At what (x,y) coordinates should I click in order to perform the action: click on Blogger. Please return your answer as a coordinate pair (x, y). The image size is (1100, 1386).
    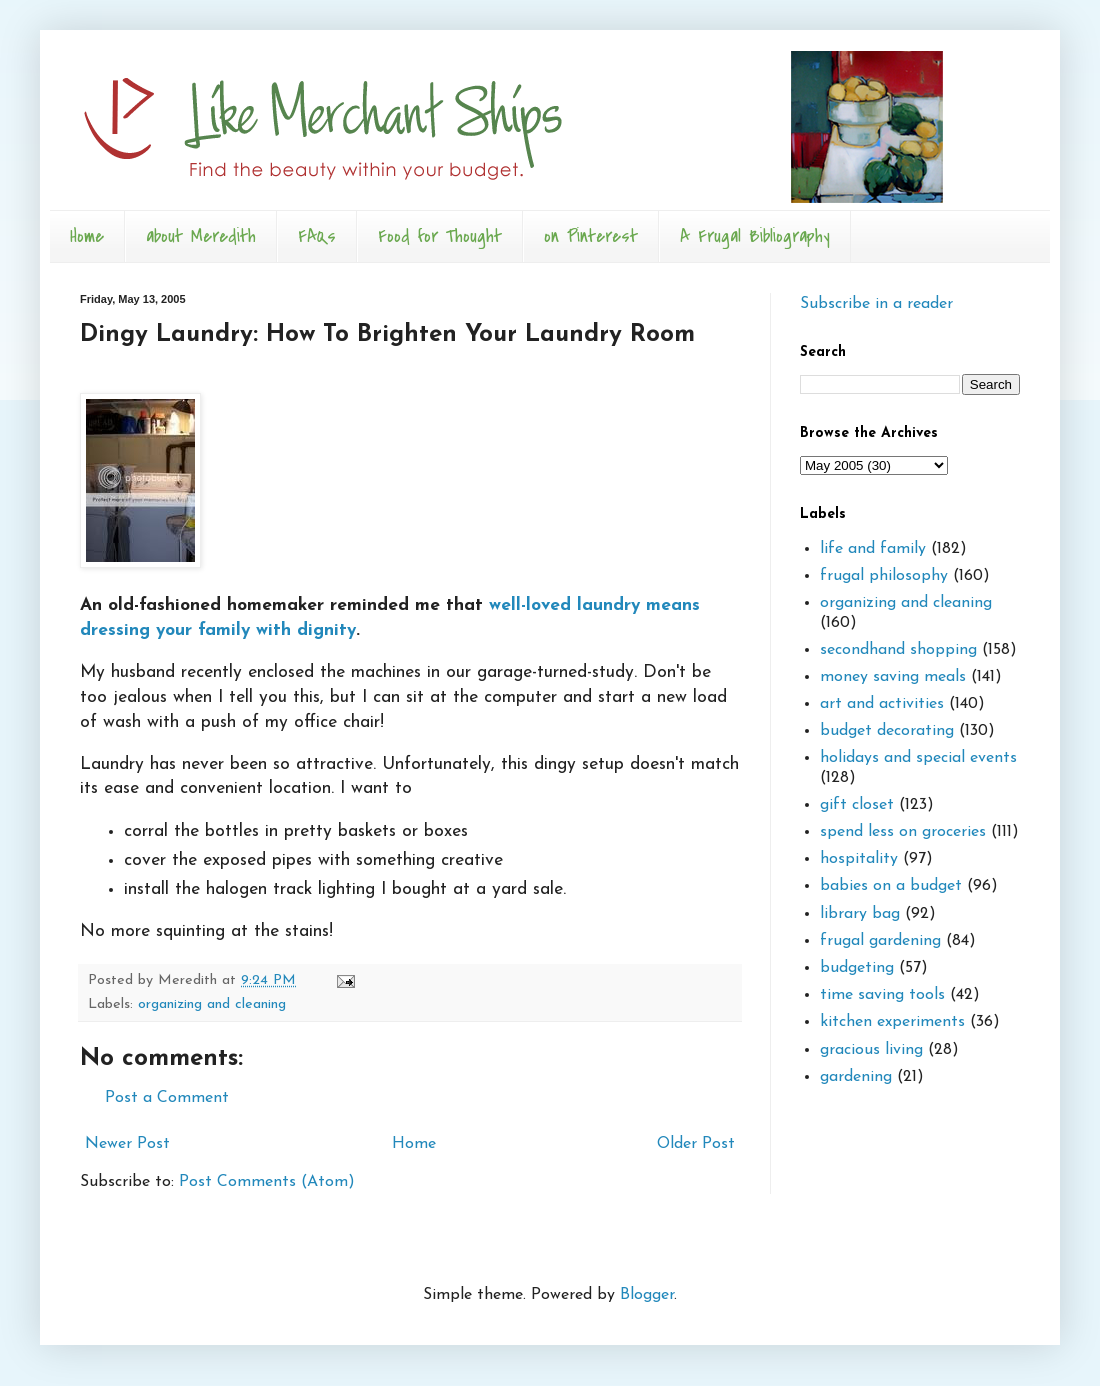
    Looking at the image, I should click on (647, 1295).